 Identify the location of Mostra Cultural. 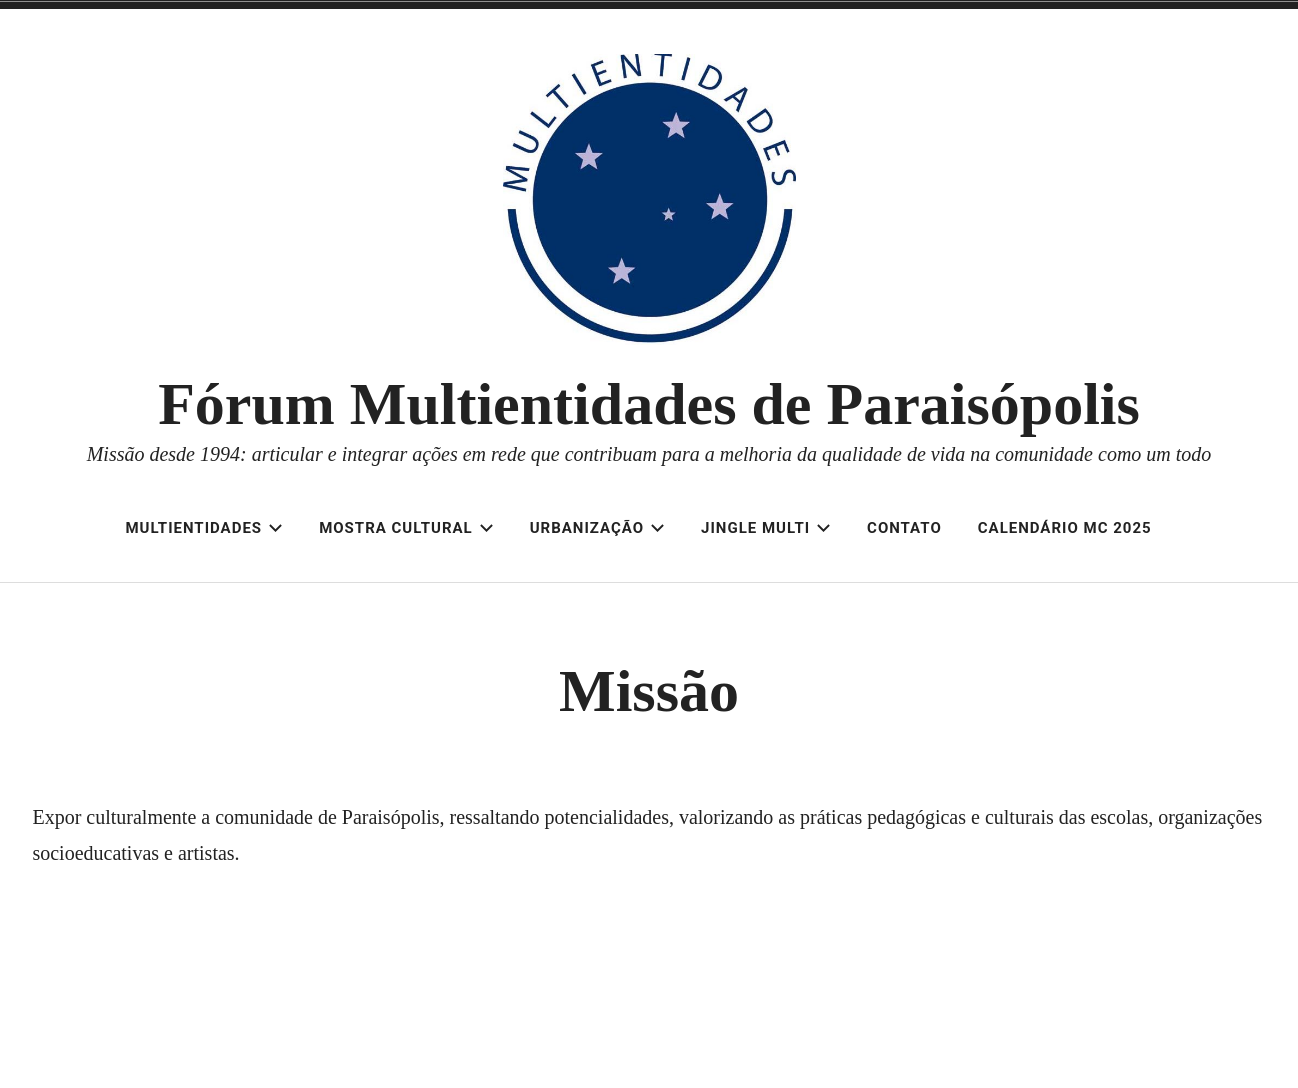
(406, 528).